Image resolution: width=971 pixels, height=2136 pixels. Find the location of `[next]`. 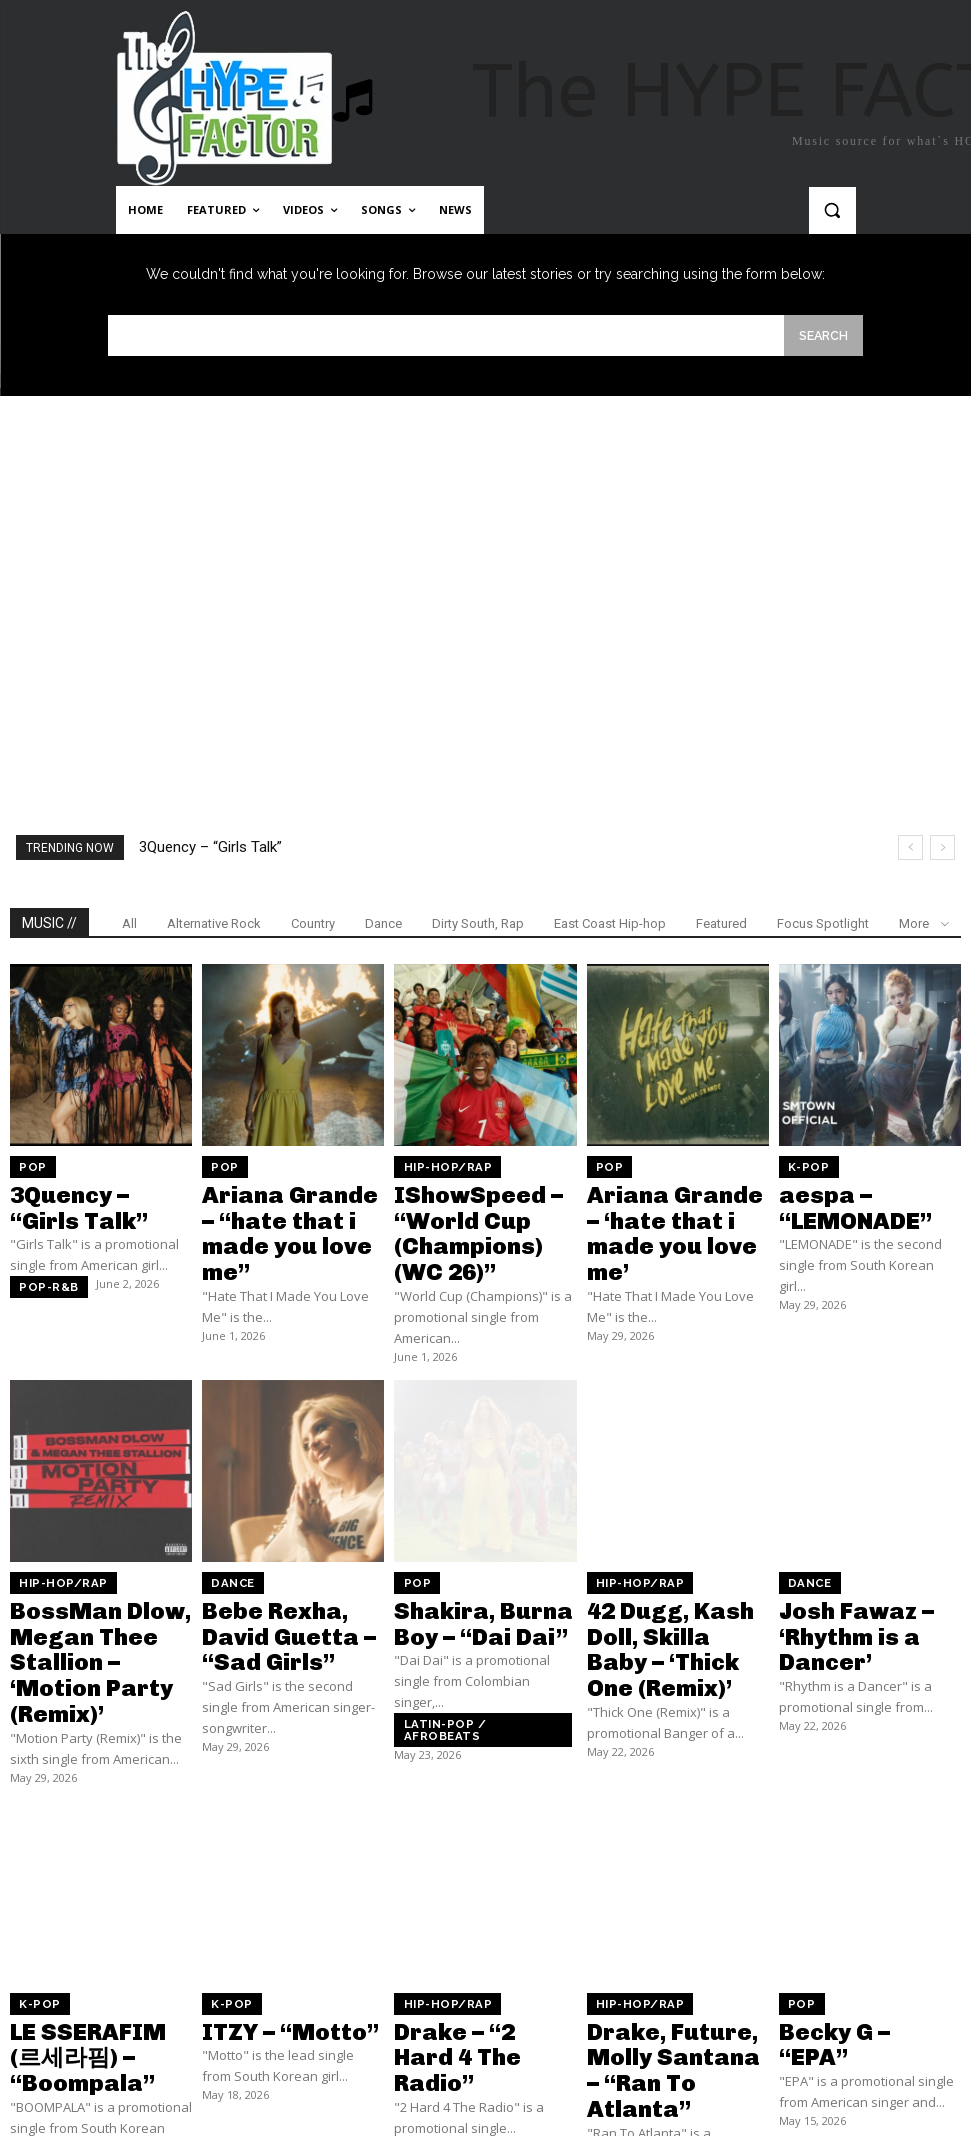

[next] is located at coordinates (942, 846).